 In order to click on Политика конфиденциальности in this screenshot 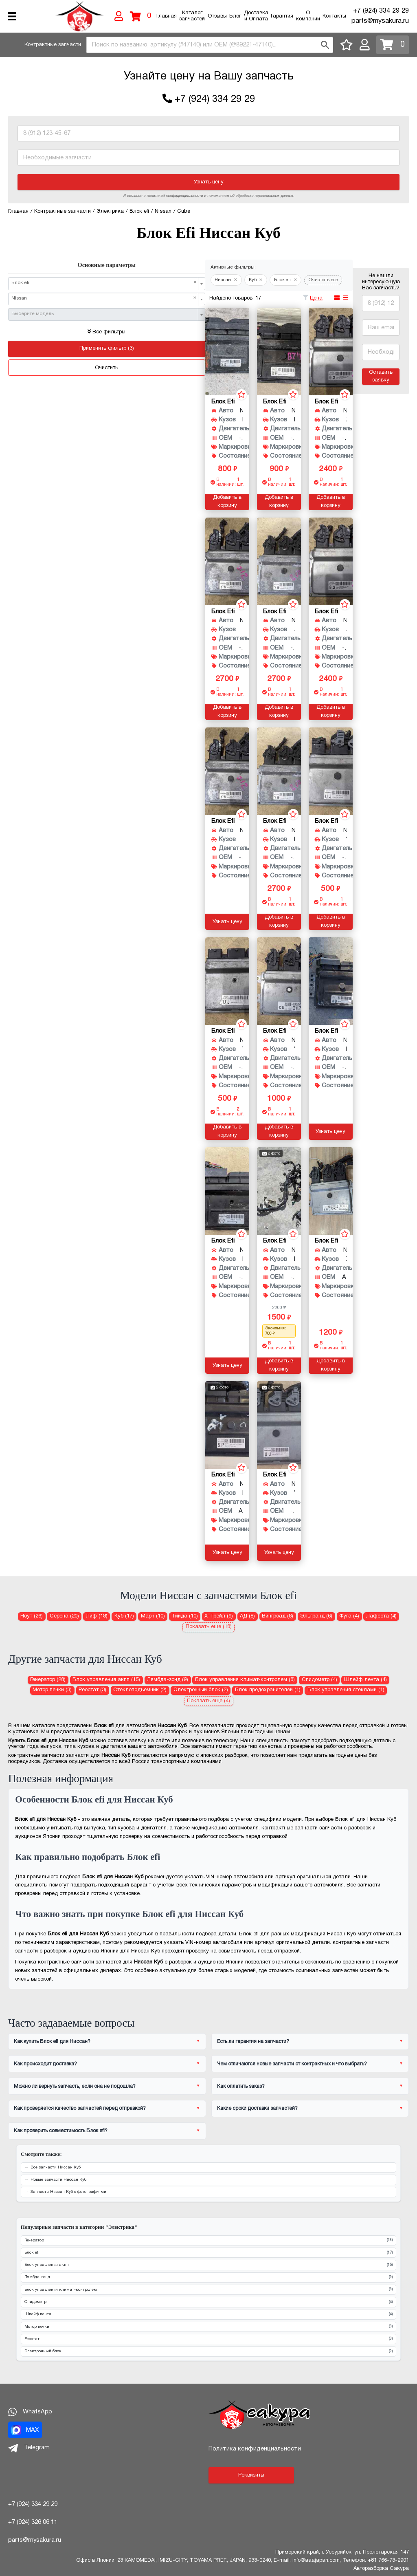, I will do `click(254, 2449)`.